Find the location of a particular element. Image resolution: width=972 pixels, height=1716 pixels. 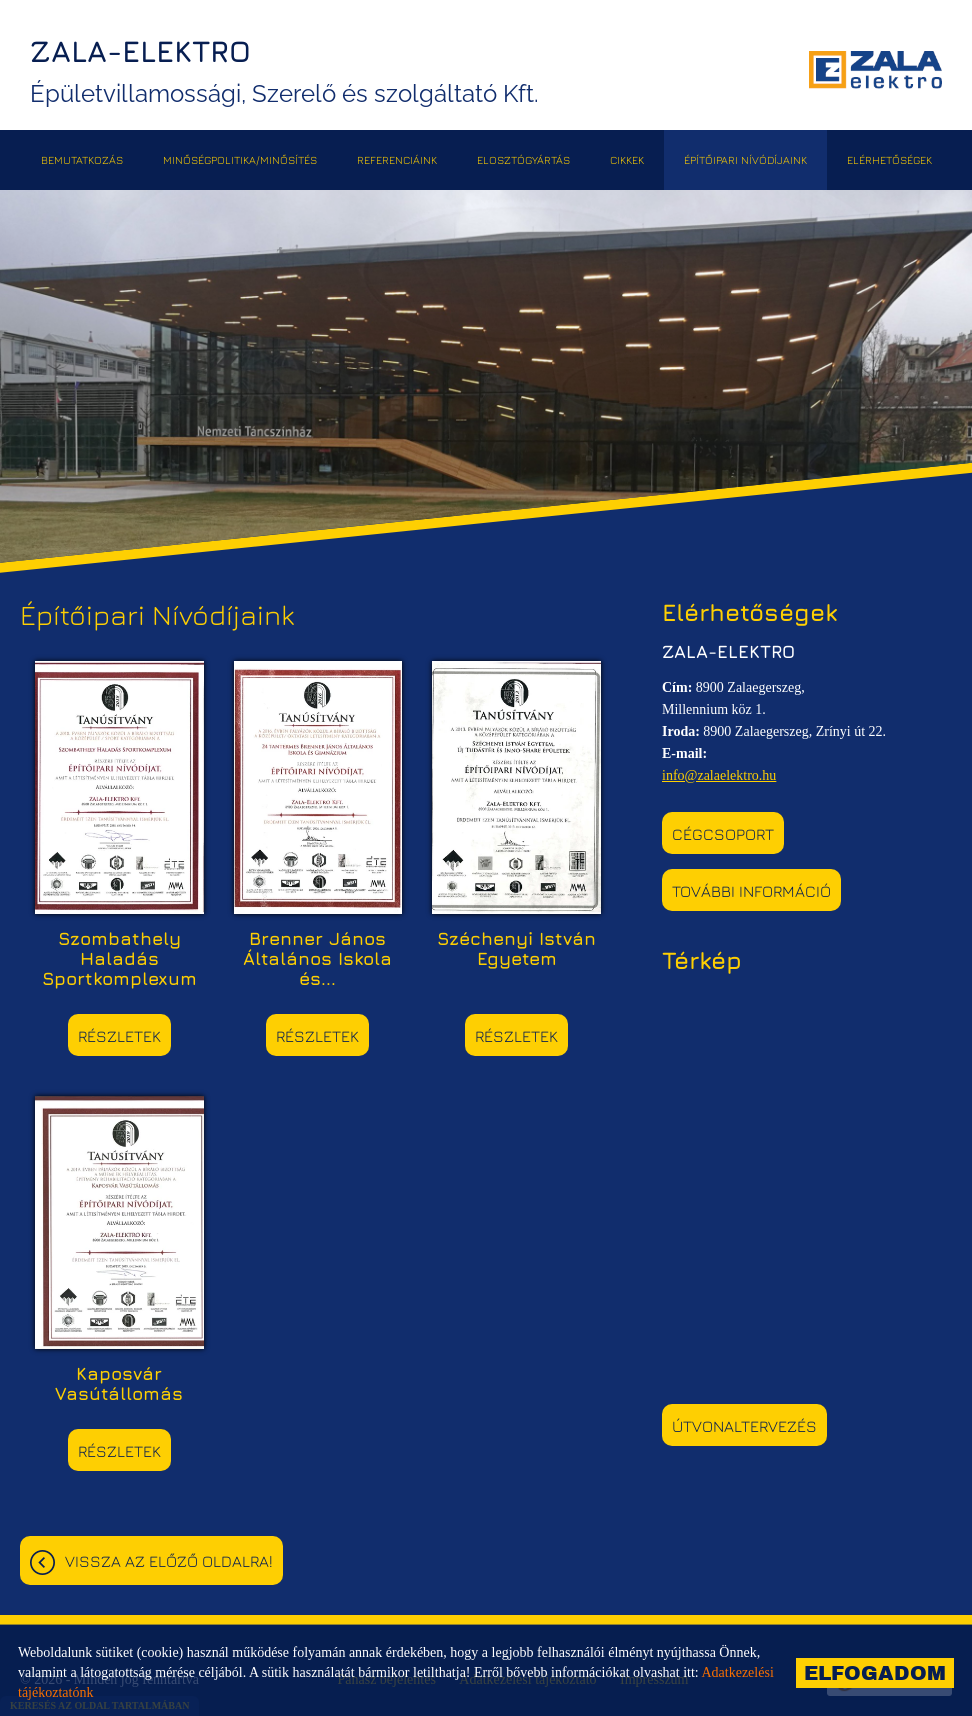

Minőségpolitika/Minősítés is located at coordinates (240, 159).